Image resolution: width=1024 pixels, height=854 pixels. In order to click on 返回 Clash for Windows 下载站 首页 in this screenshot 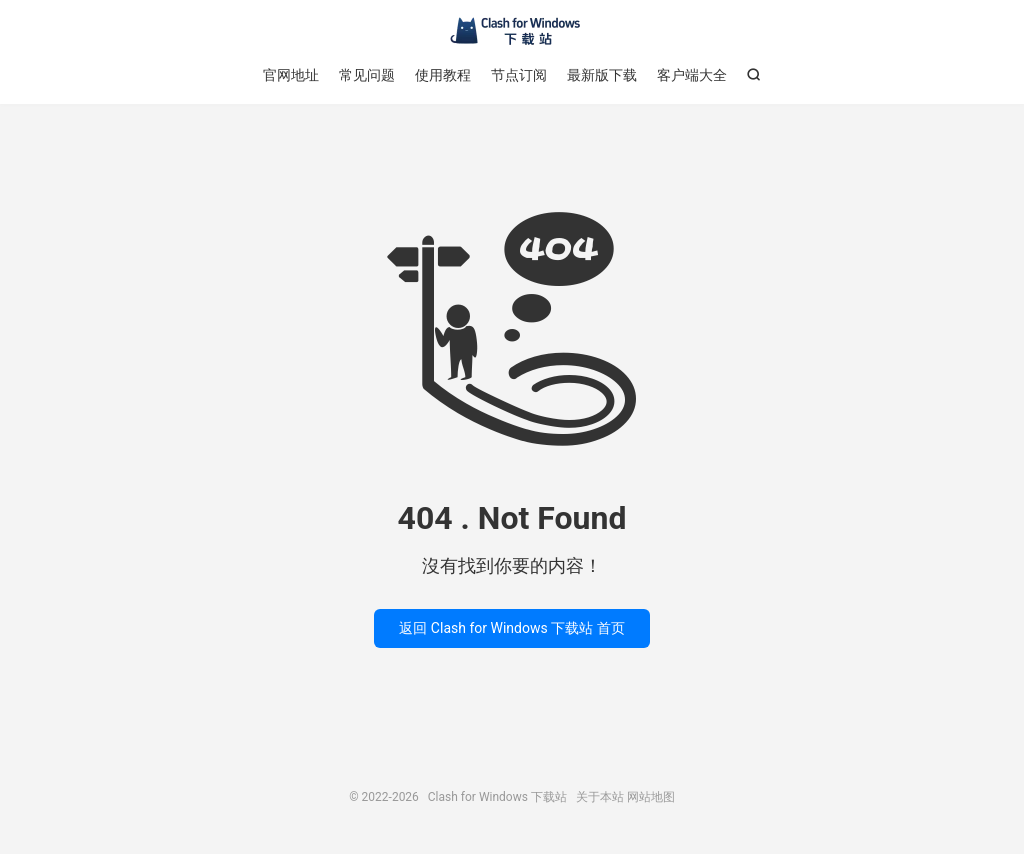, I will do `click(511, 628)`.